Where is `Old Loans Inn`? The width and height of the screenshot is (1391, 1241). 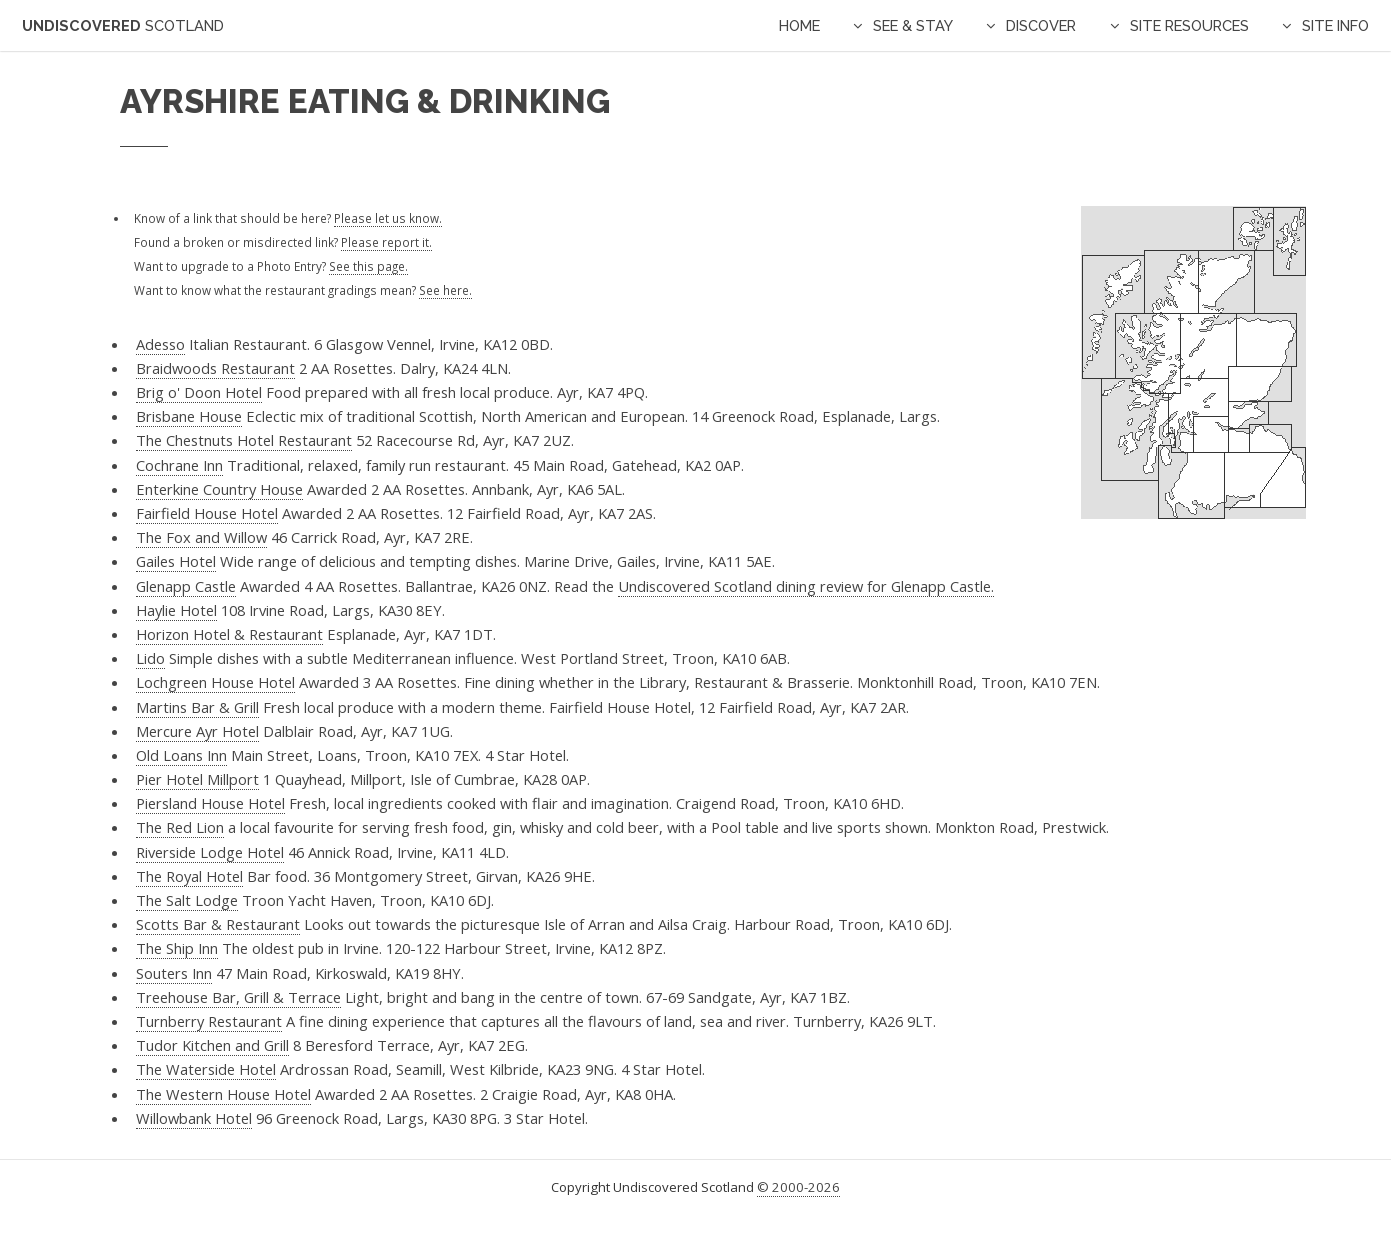
Old Loans Inn is located at coordinates (181, 755).